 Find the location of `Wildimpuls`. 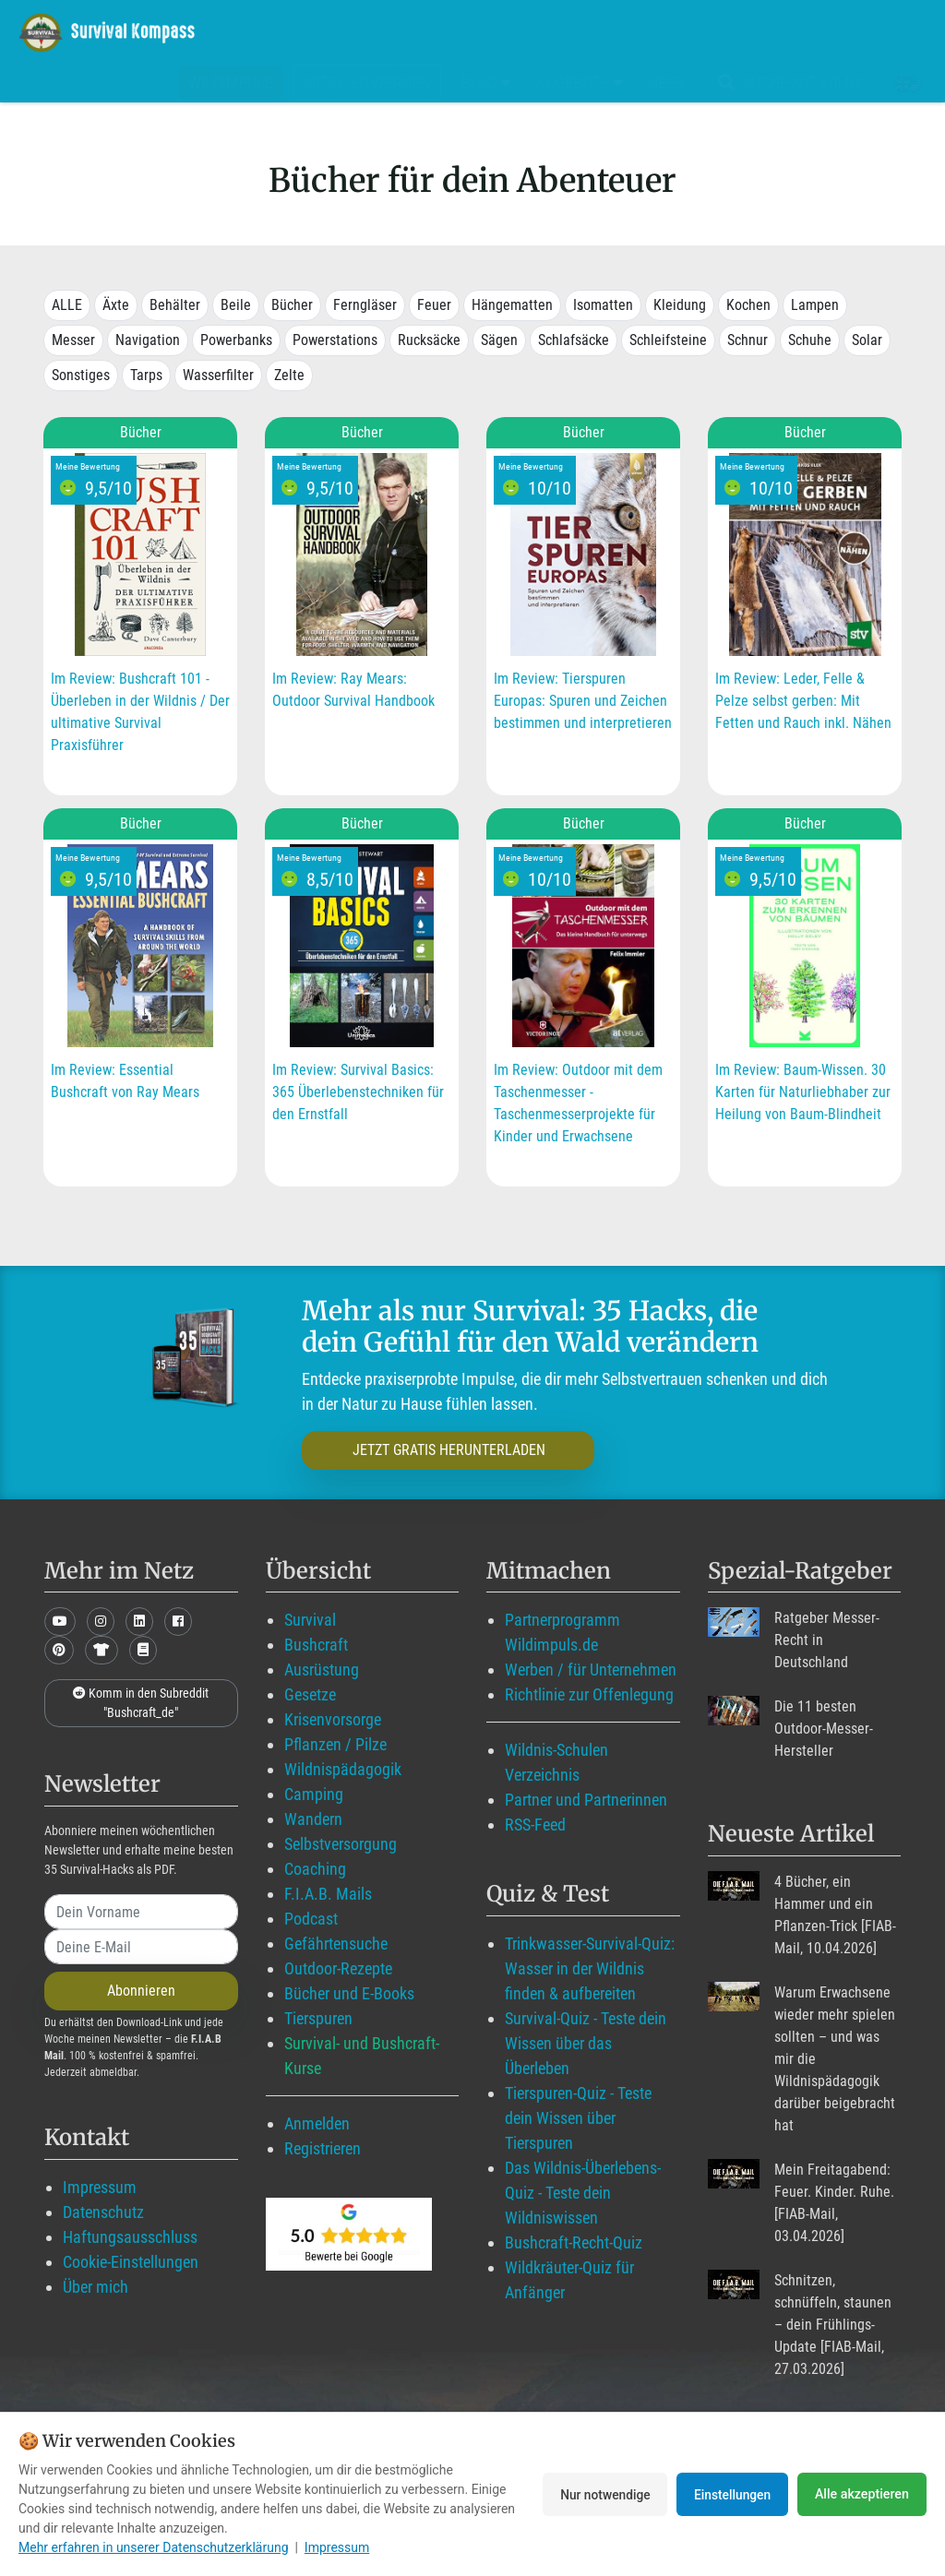

Wildimpuls is located at coordinates (230, 82).